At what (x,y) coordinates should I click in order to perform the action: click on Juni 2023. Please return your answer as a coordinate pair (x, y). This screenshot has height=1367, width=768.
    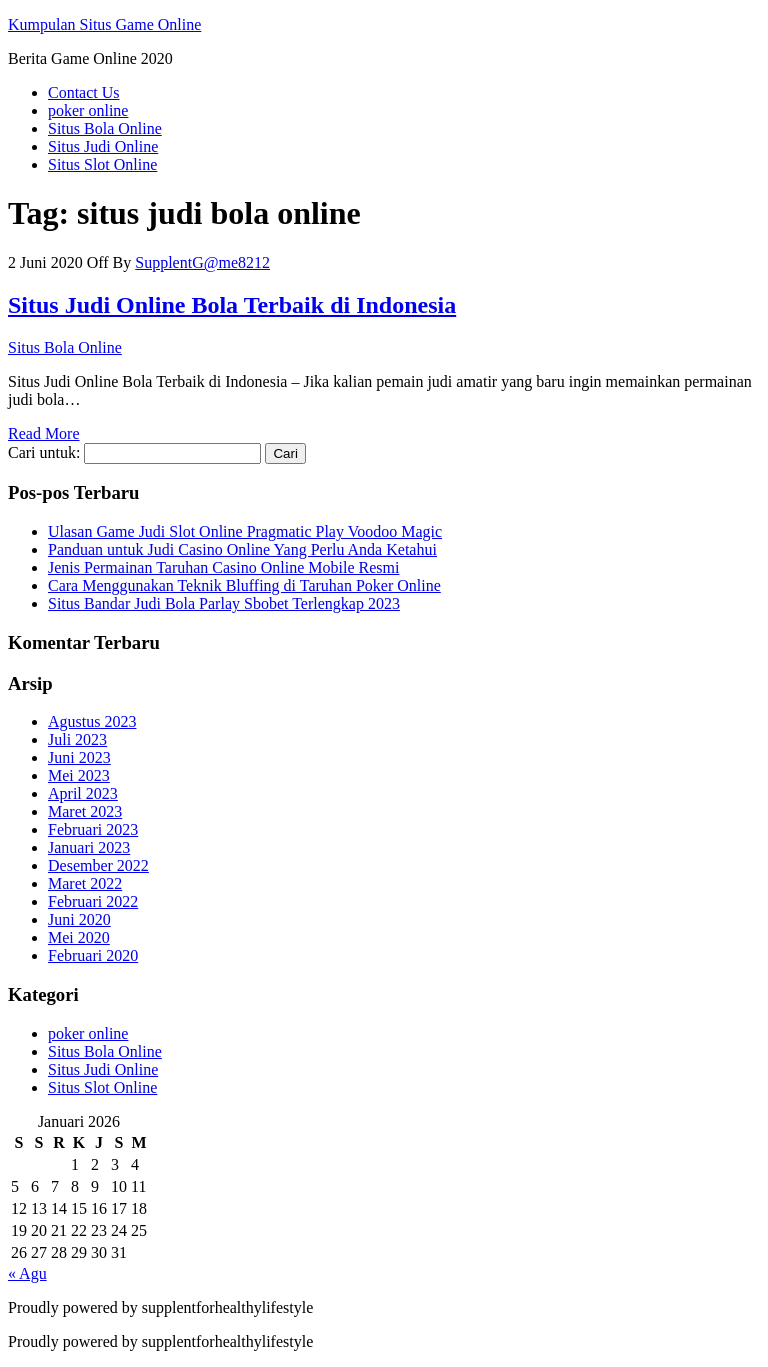
    Looking at the image, I should click on (79, 757).